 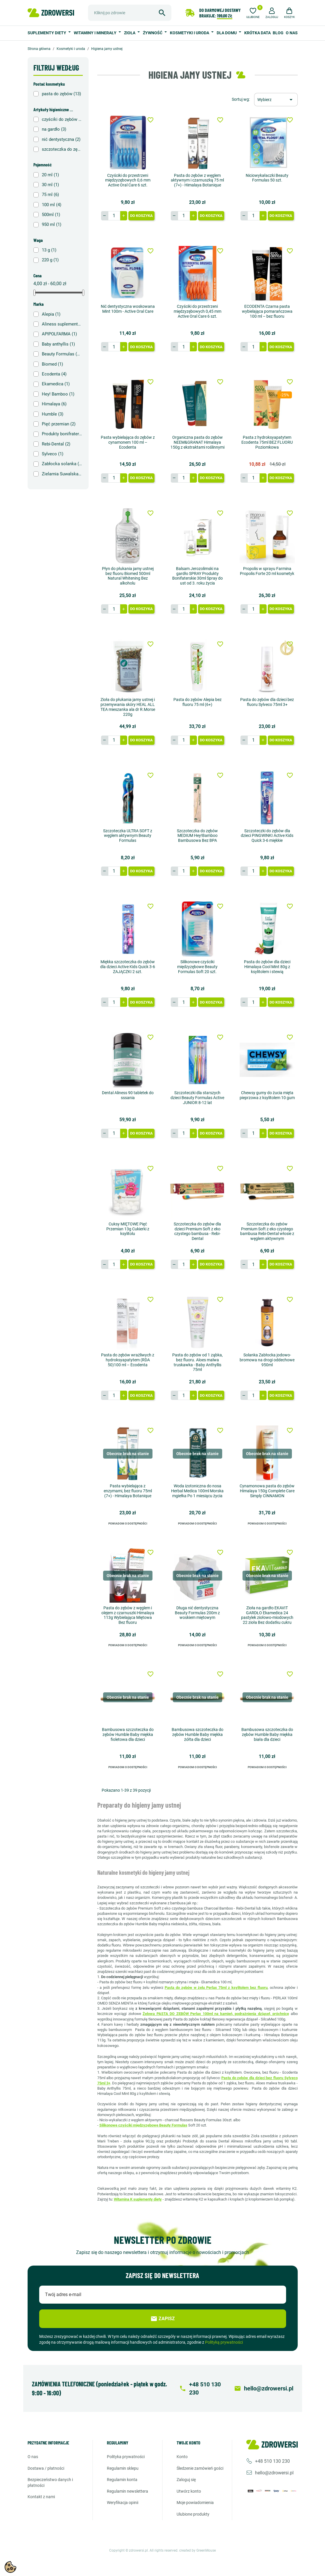 What do you see at coordinates (128, 575) in the screenshot?
I see `Płyn do płukania jamy ustnej bez fluoru Biomed 500ml Natural Whitening Bez alkoholu` at bounding box center [128, 575].